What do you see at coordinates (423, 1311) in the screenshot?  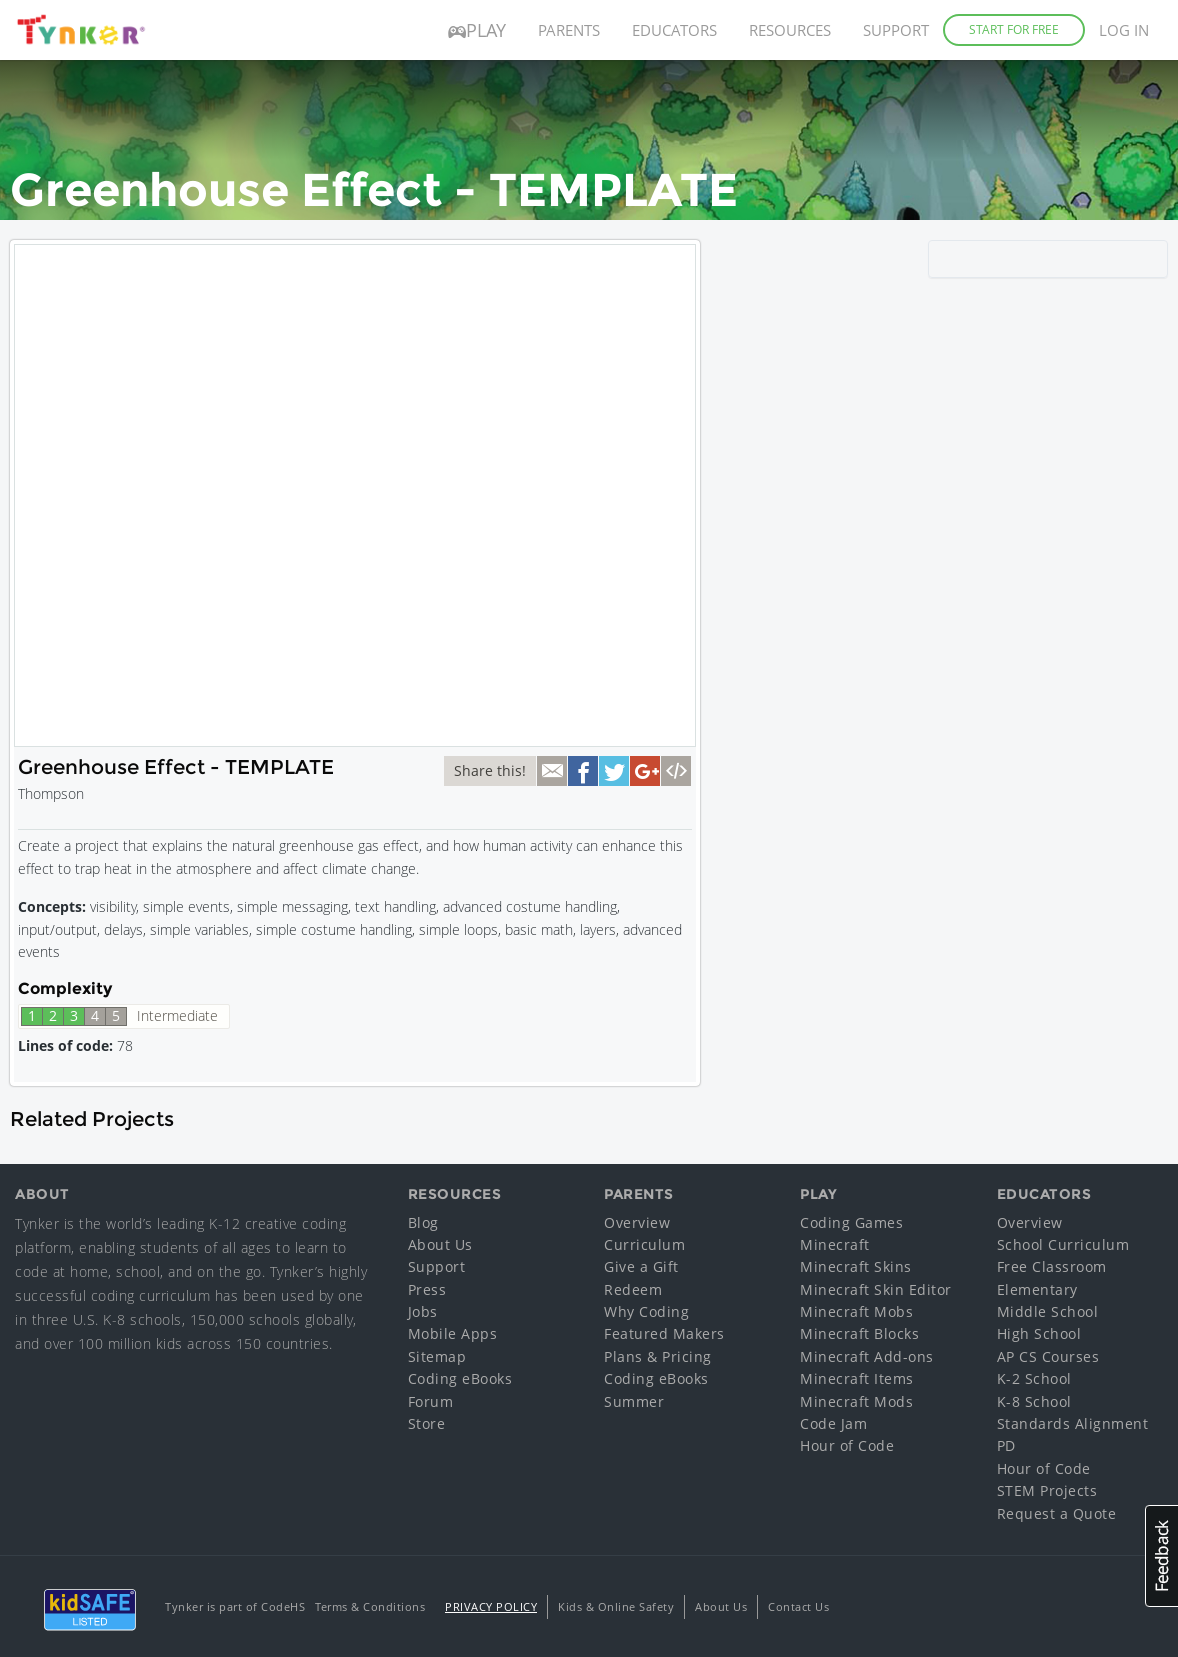 I see `Jobs` at bounding box center [423, 1311].